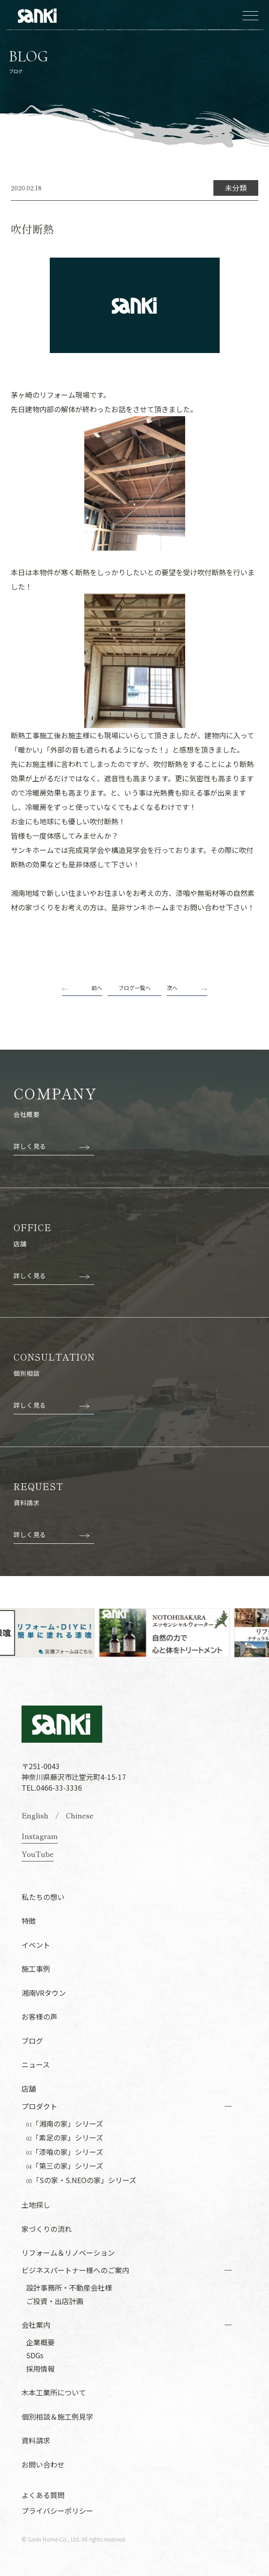 This screenshot has height=2576, width=269. What do you see at coordinates (36, 1944) in the screenshot?
I see `イベント` at bounding box center [36, 1944].